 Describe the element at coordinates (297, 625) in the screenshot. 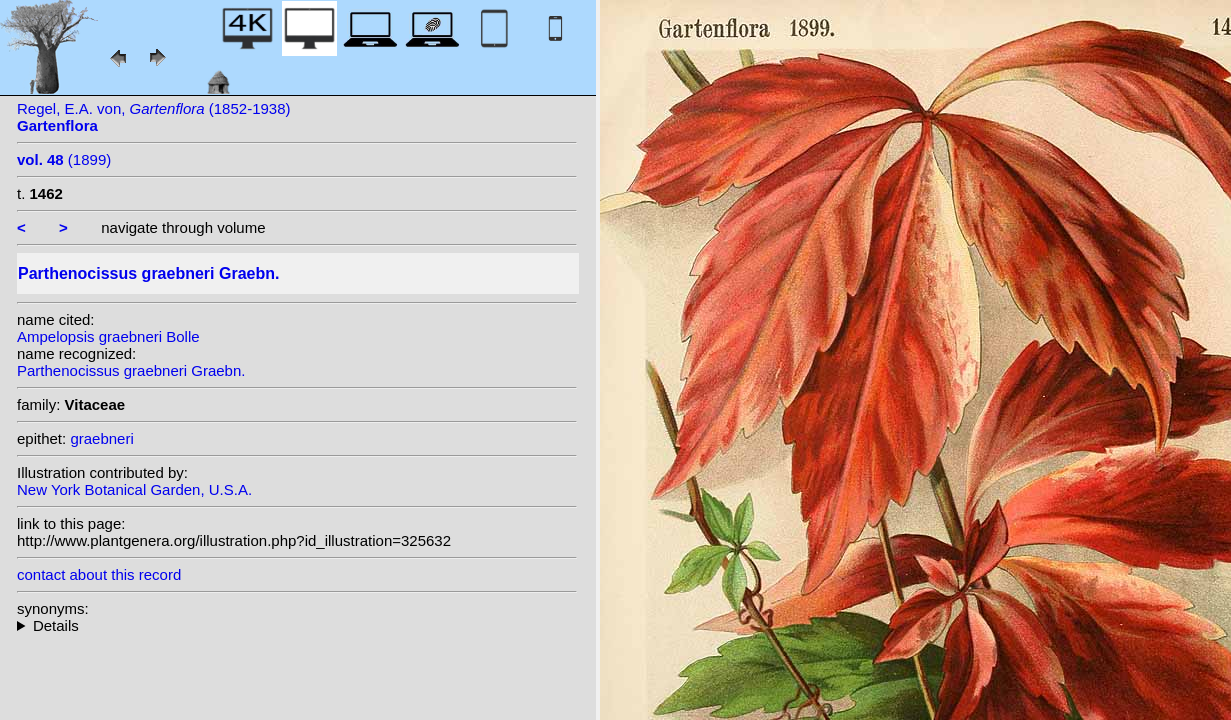

I see `heterotypic synonyms: Bolle;` at that location.